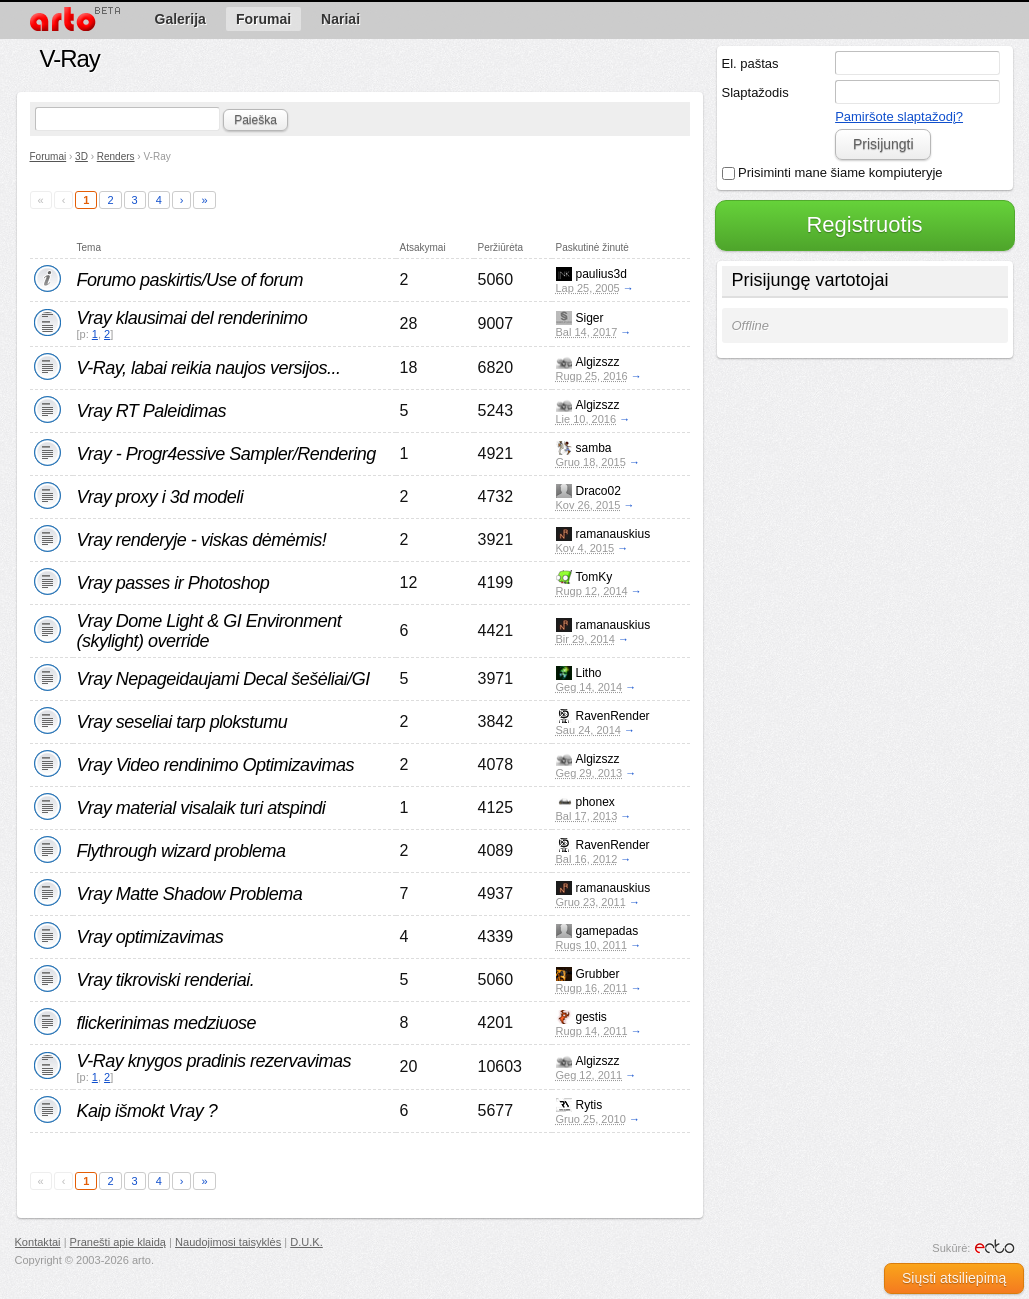 This screenshot has width=1029, height=1299. Describe the element at coordinates (215, 765) in the screenshot. I see `Vray Video rendinimo Optimizavimas` at that location.